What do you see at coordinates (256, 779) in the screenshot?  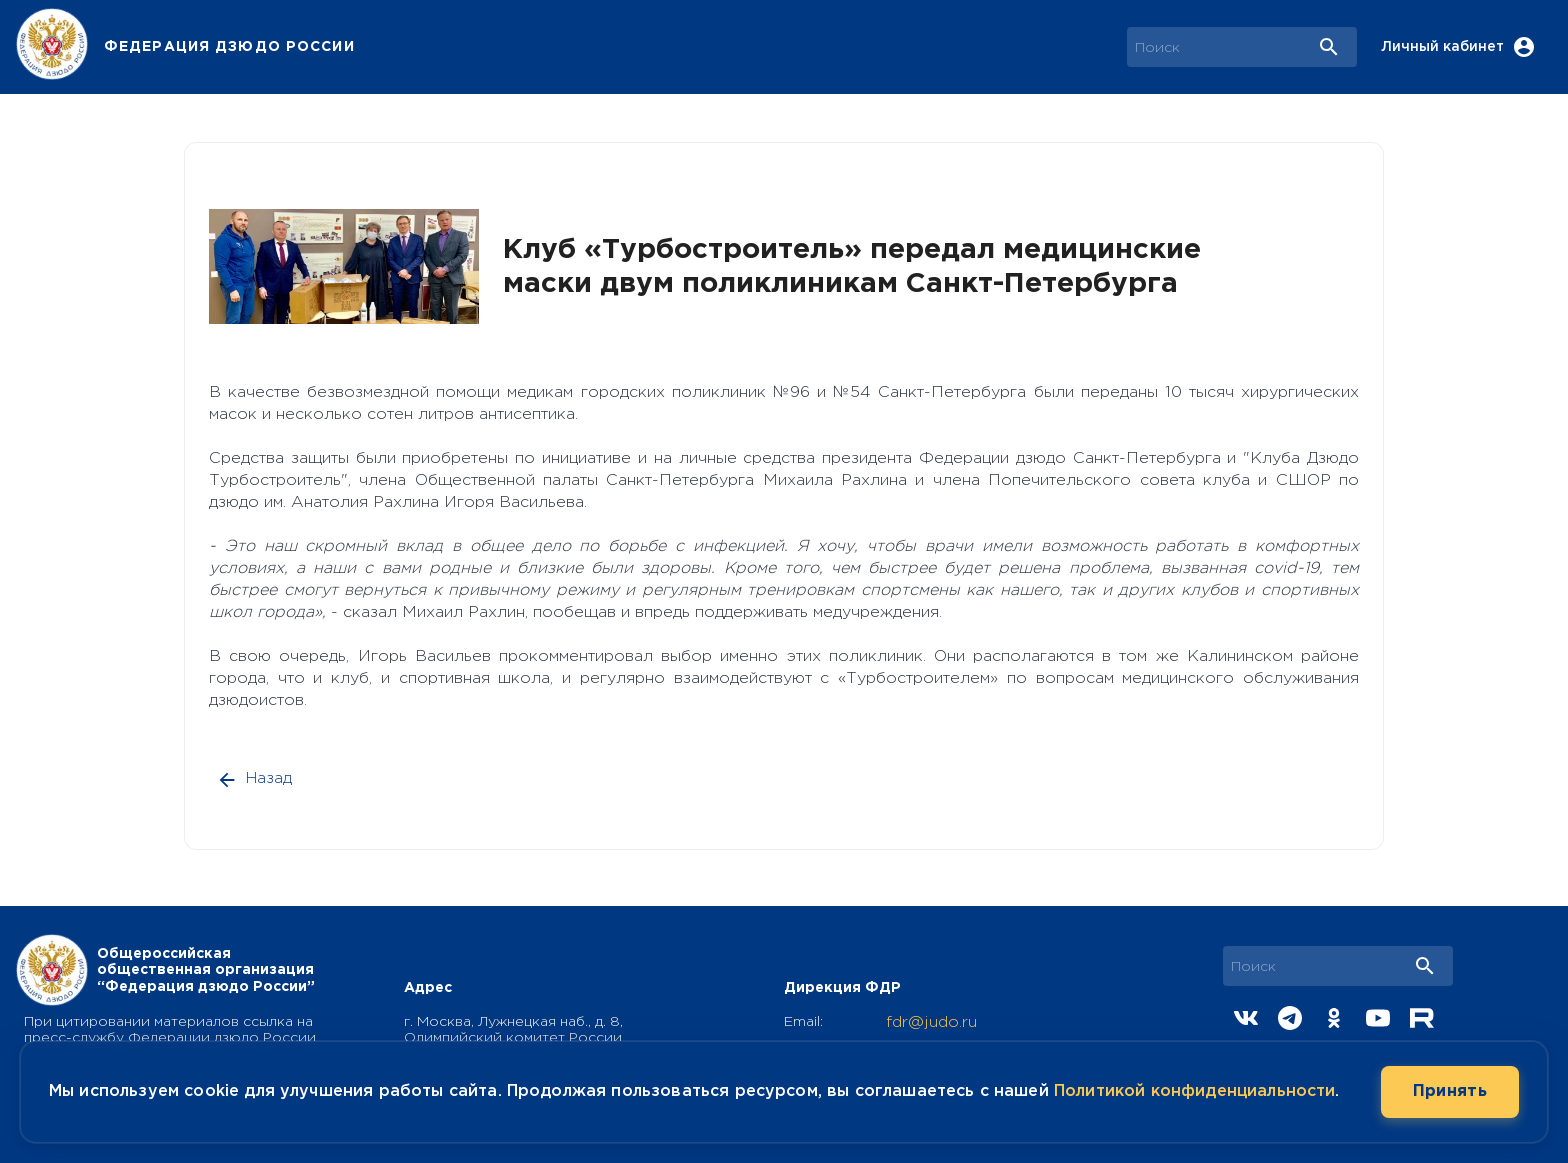 I see `Назад` at bounding box center [256, 779].